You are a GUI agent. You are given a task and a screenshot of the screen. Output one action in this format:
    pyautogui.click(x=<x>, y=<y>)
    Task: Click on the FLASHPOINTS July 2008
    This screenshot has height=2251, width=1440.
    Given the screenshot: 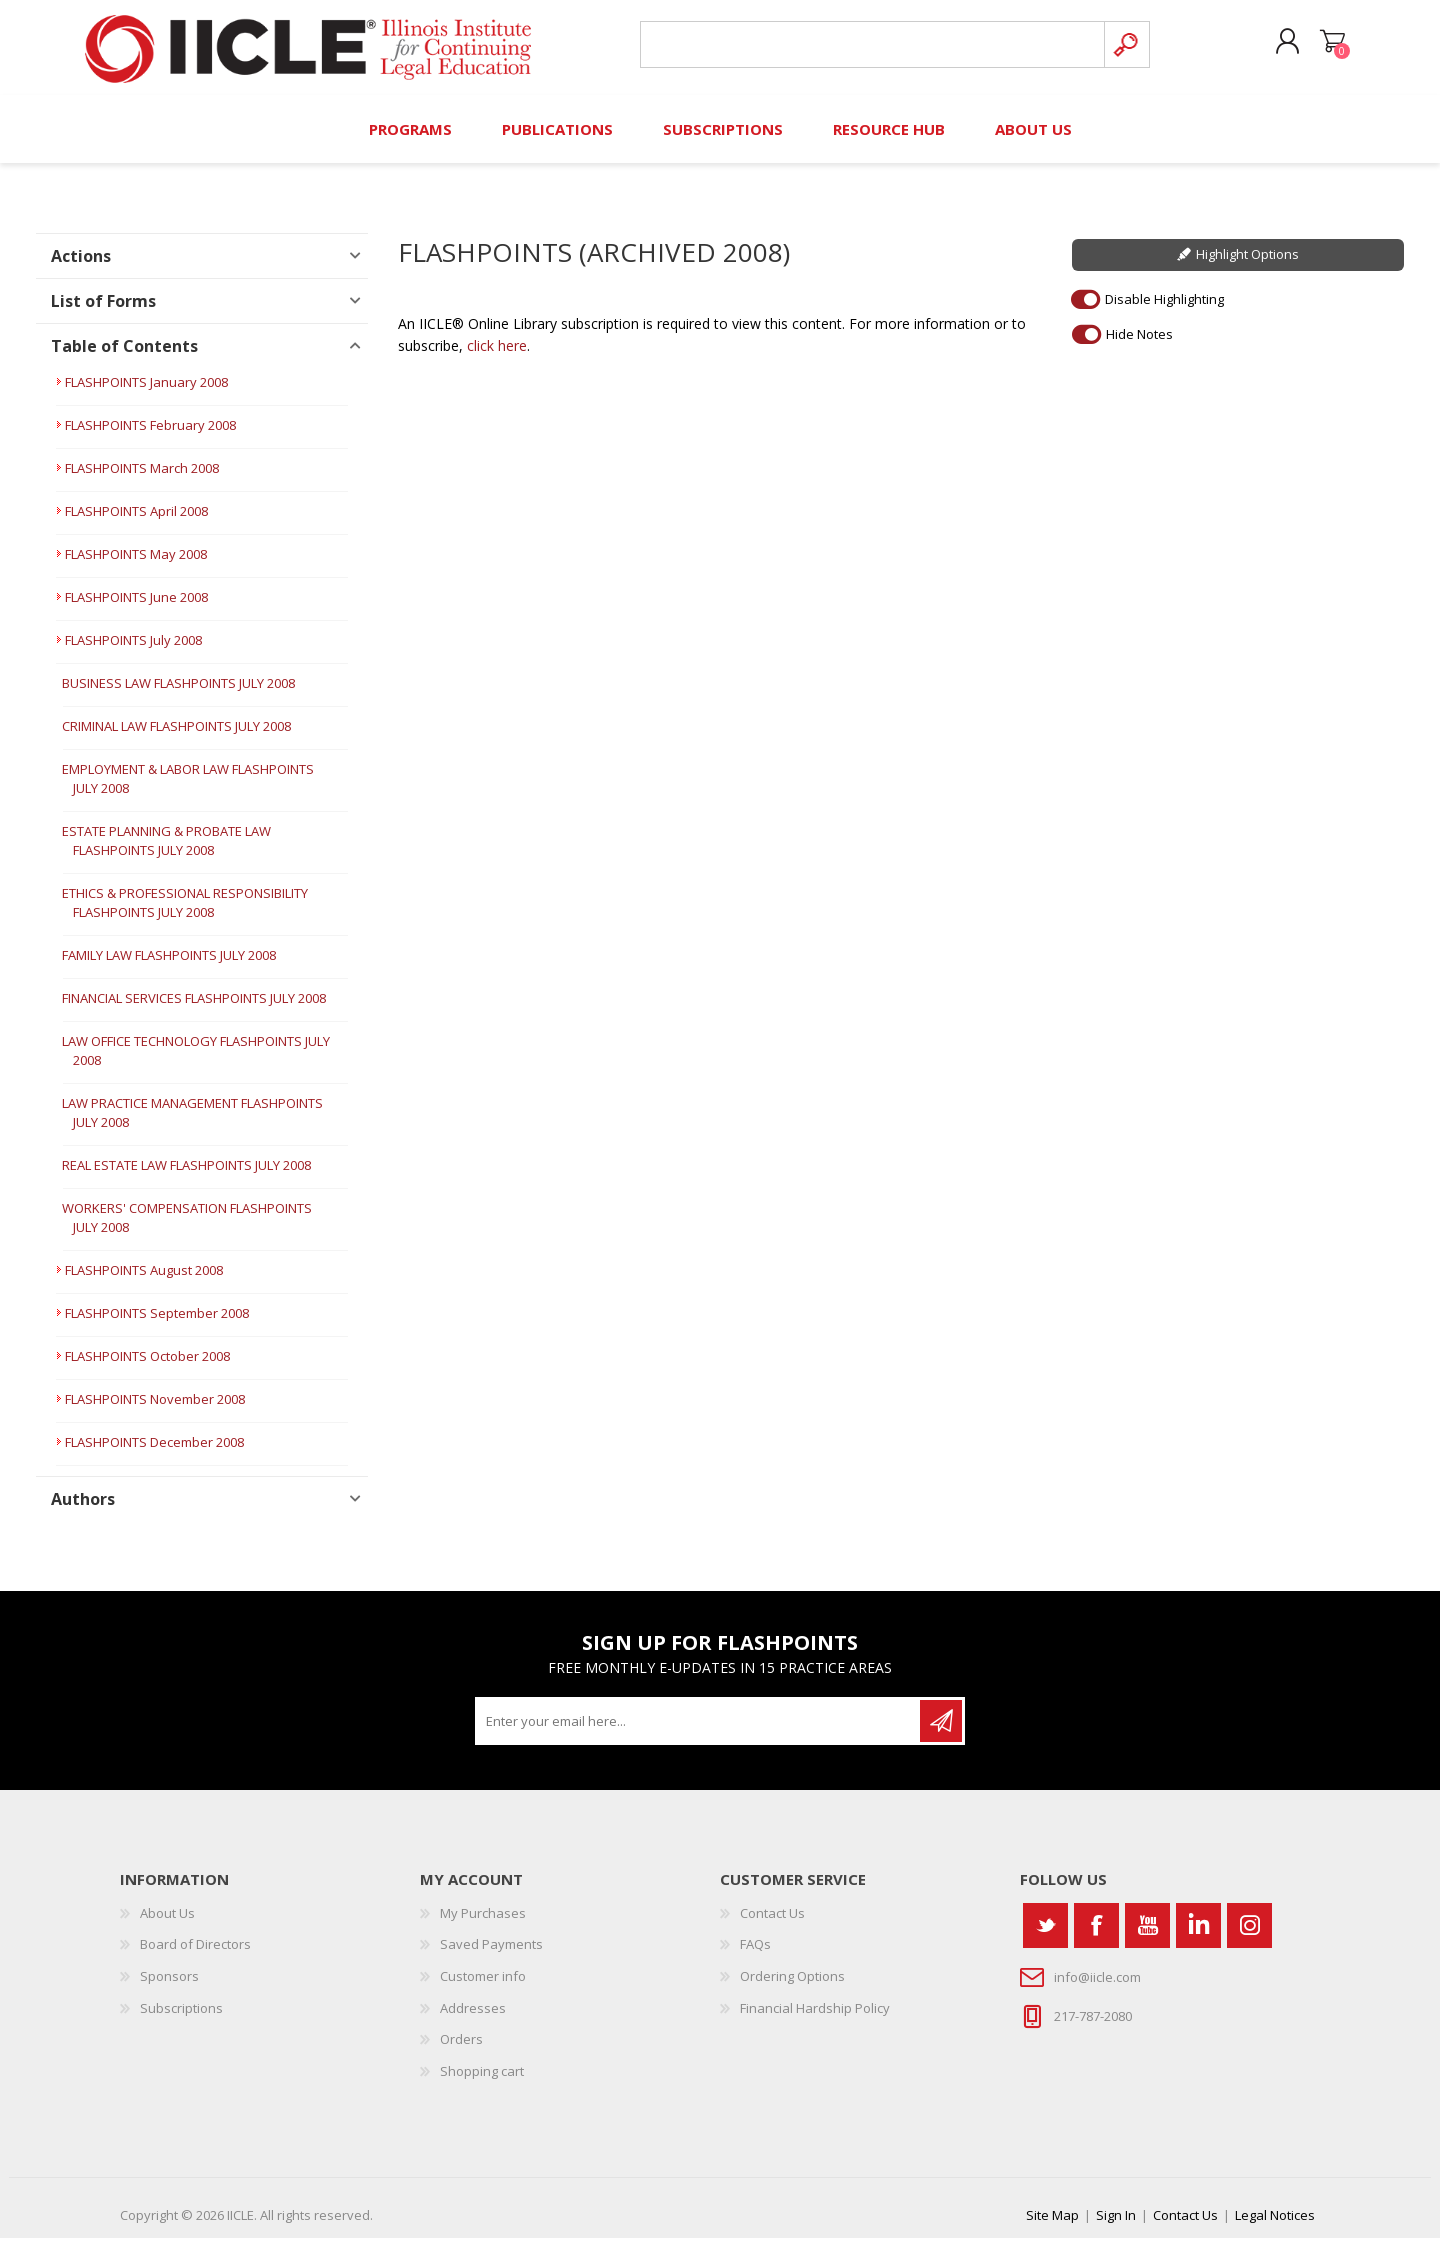 What is the action you would take?
    pyautogui.click(x=133, y=653)
    